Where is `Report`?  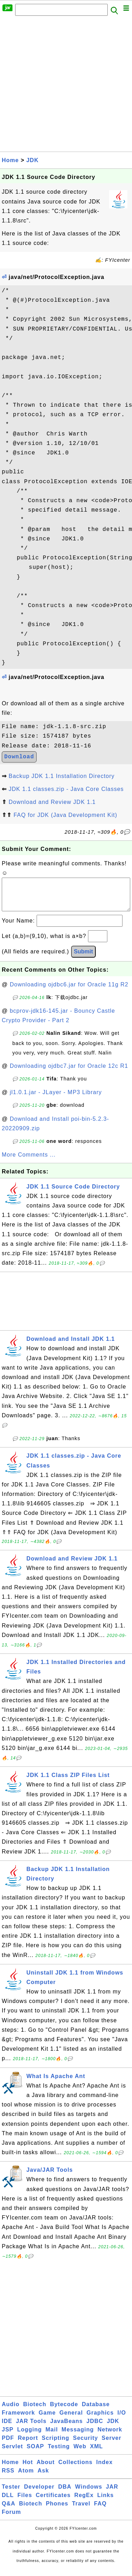
Report is located at coordinates (28, 2445).